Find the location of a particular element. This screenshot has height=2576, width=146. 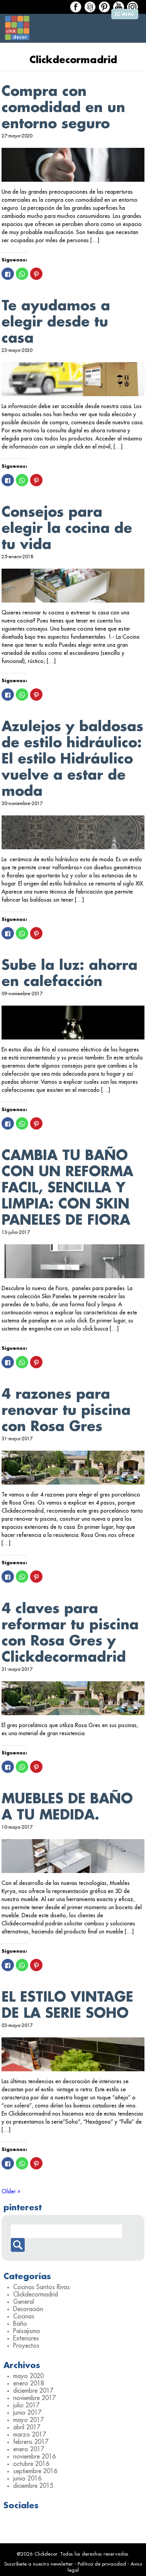

enero 2018 is located at coordinates (28, 2383).